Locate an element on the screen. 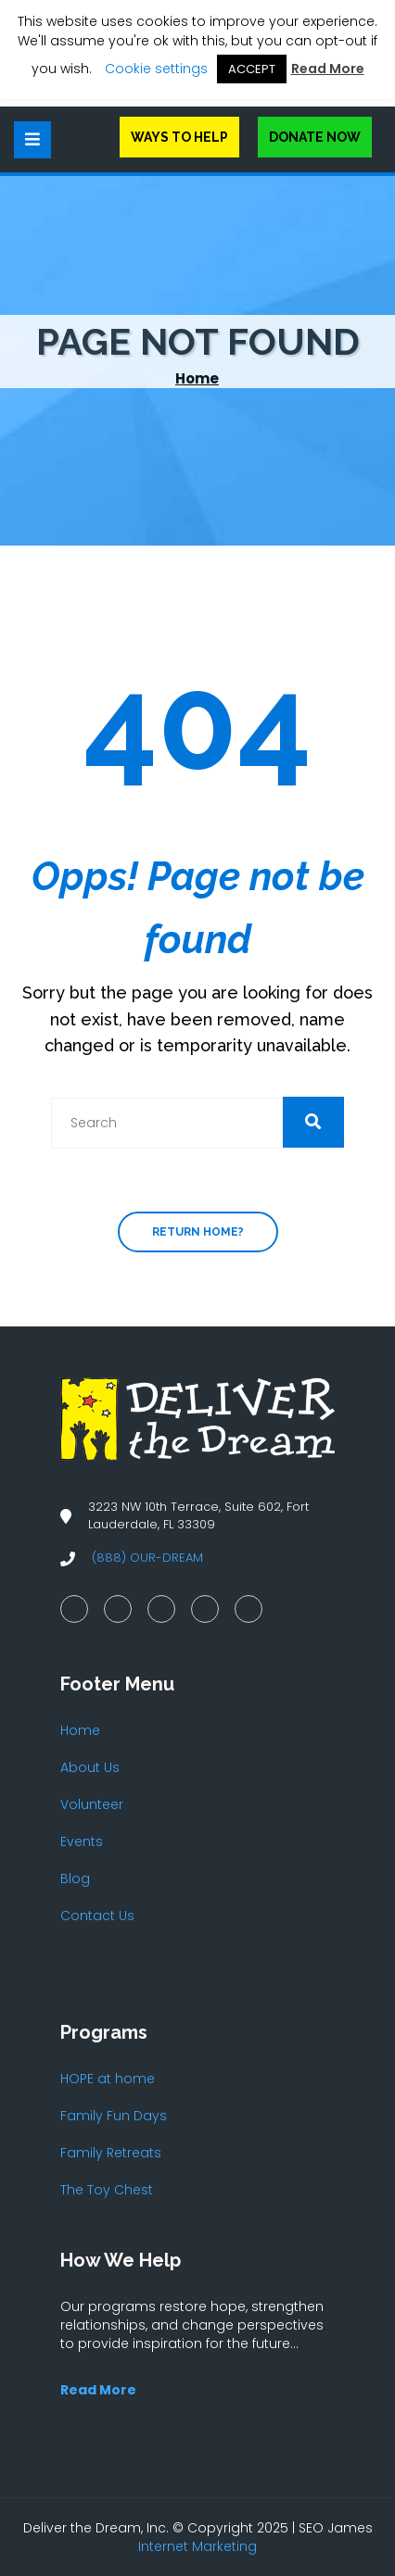 The image size is (395, 2576). [button] is located at coordinates (313, 1122).